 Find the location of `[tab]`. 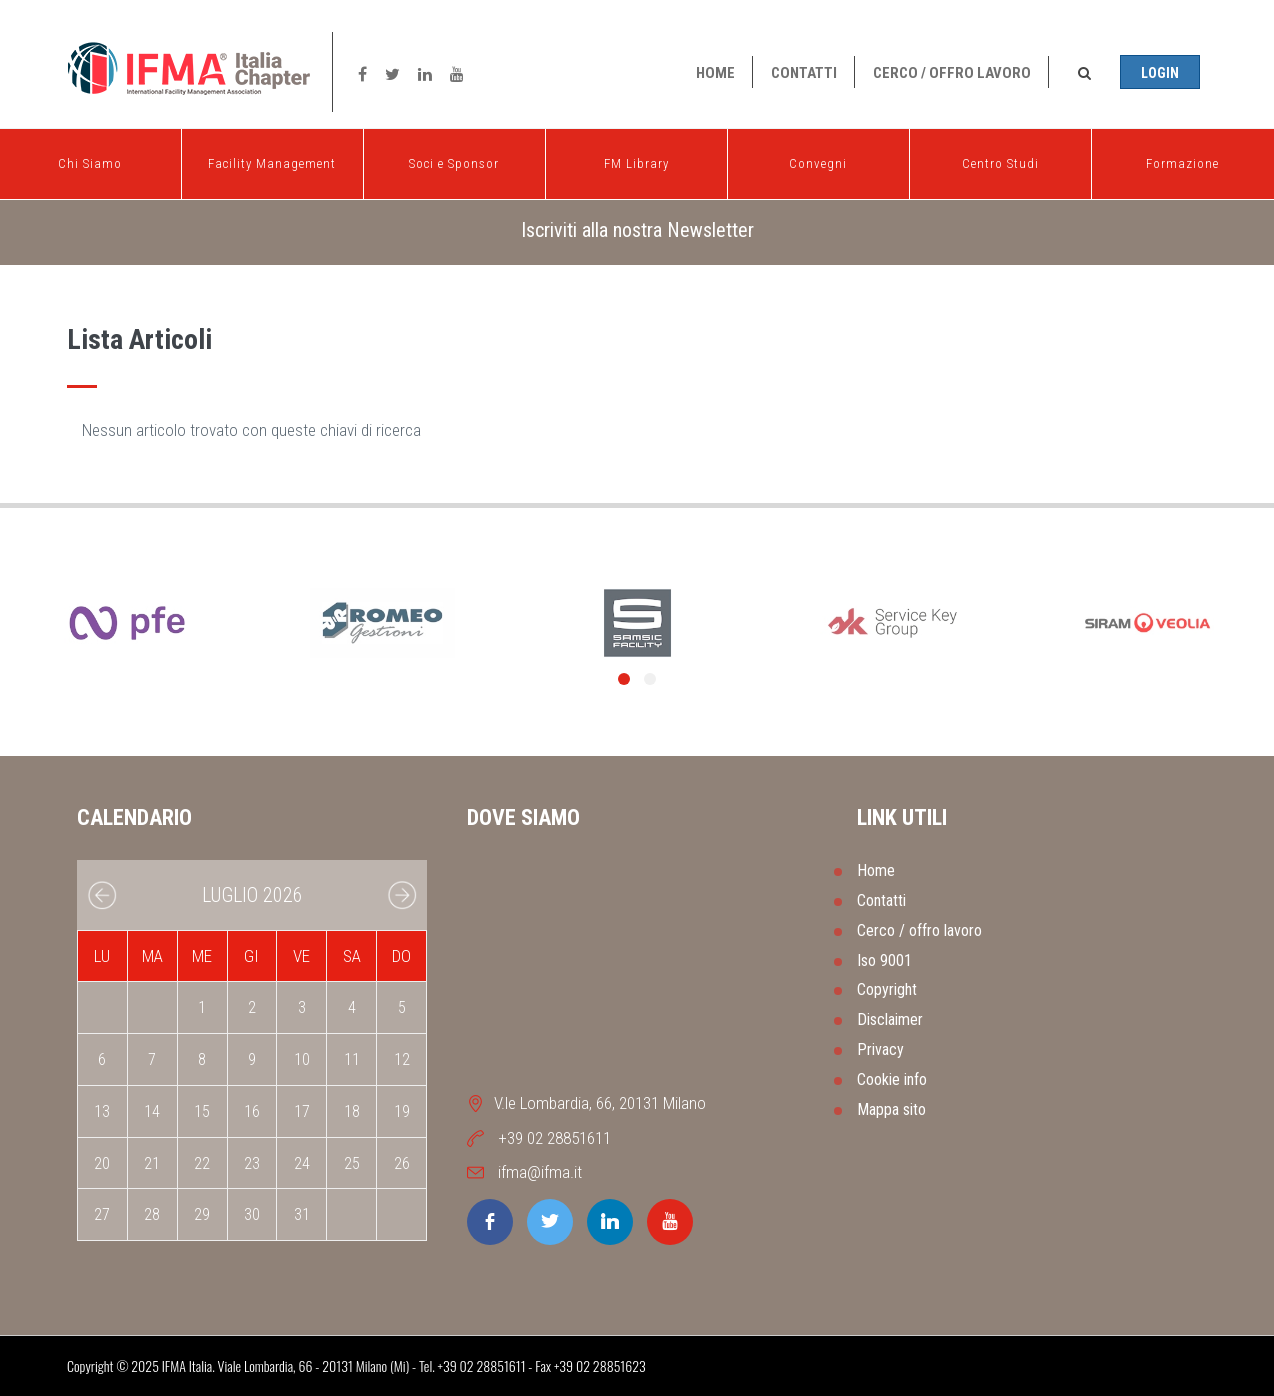

[tab] is located at coordinates (637, 230).